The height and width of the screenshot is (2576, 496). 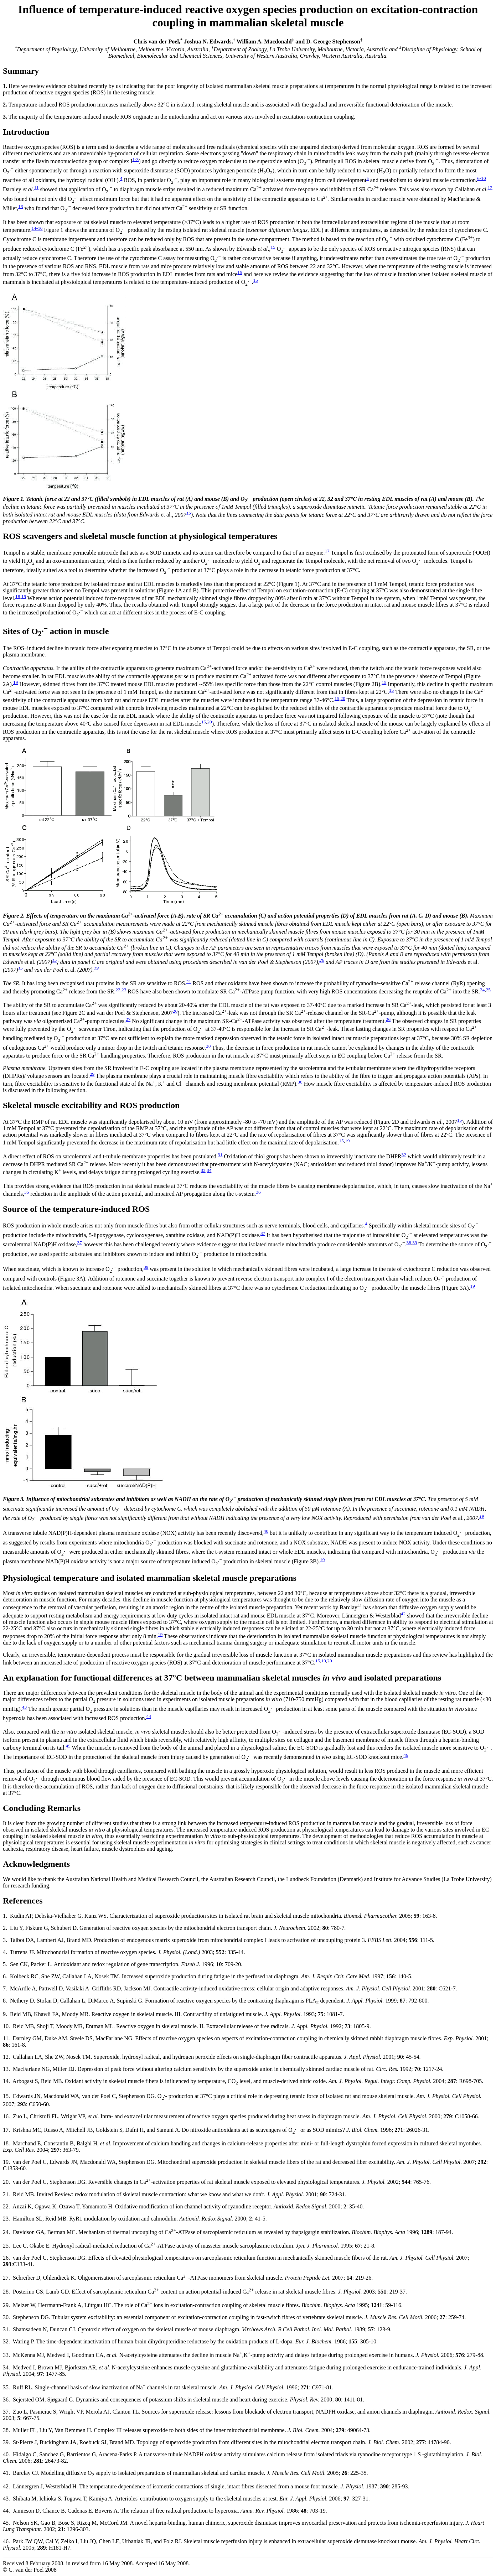 I want to click on 25, so click(x=488, y=989).